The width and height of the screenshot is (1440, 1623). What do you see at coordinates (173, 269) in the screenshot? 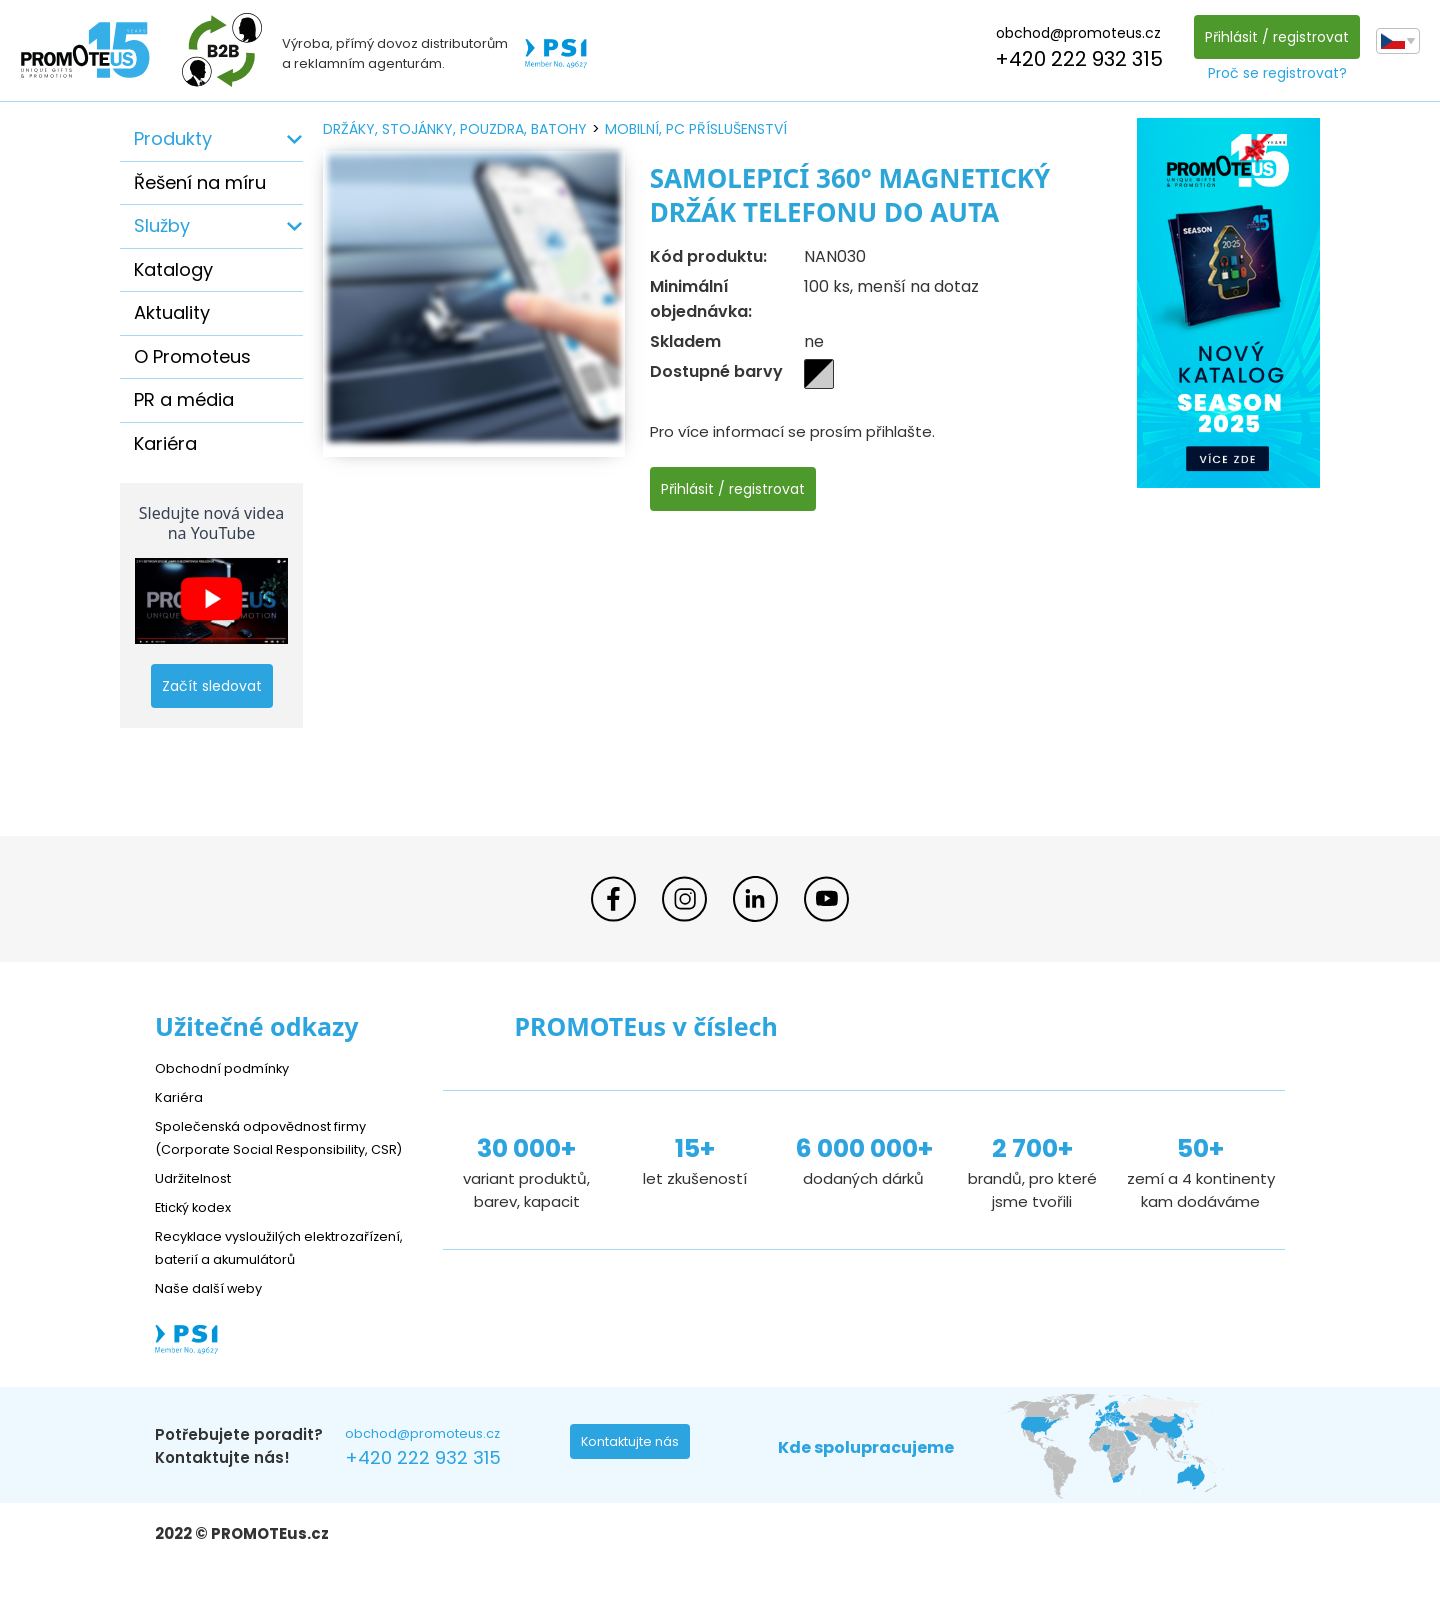
I see `Katalogy` at bounding box center [173, 269].